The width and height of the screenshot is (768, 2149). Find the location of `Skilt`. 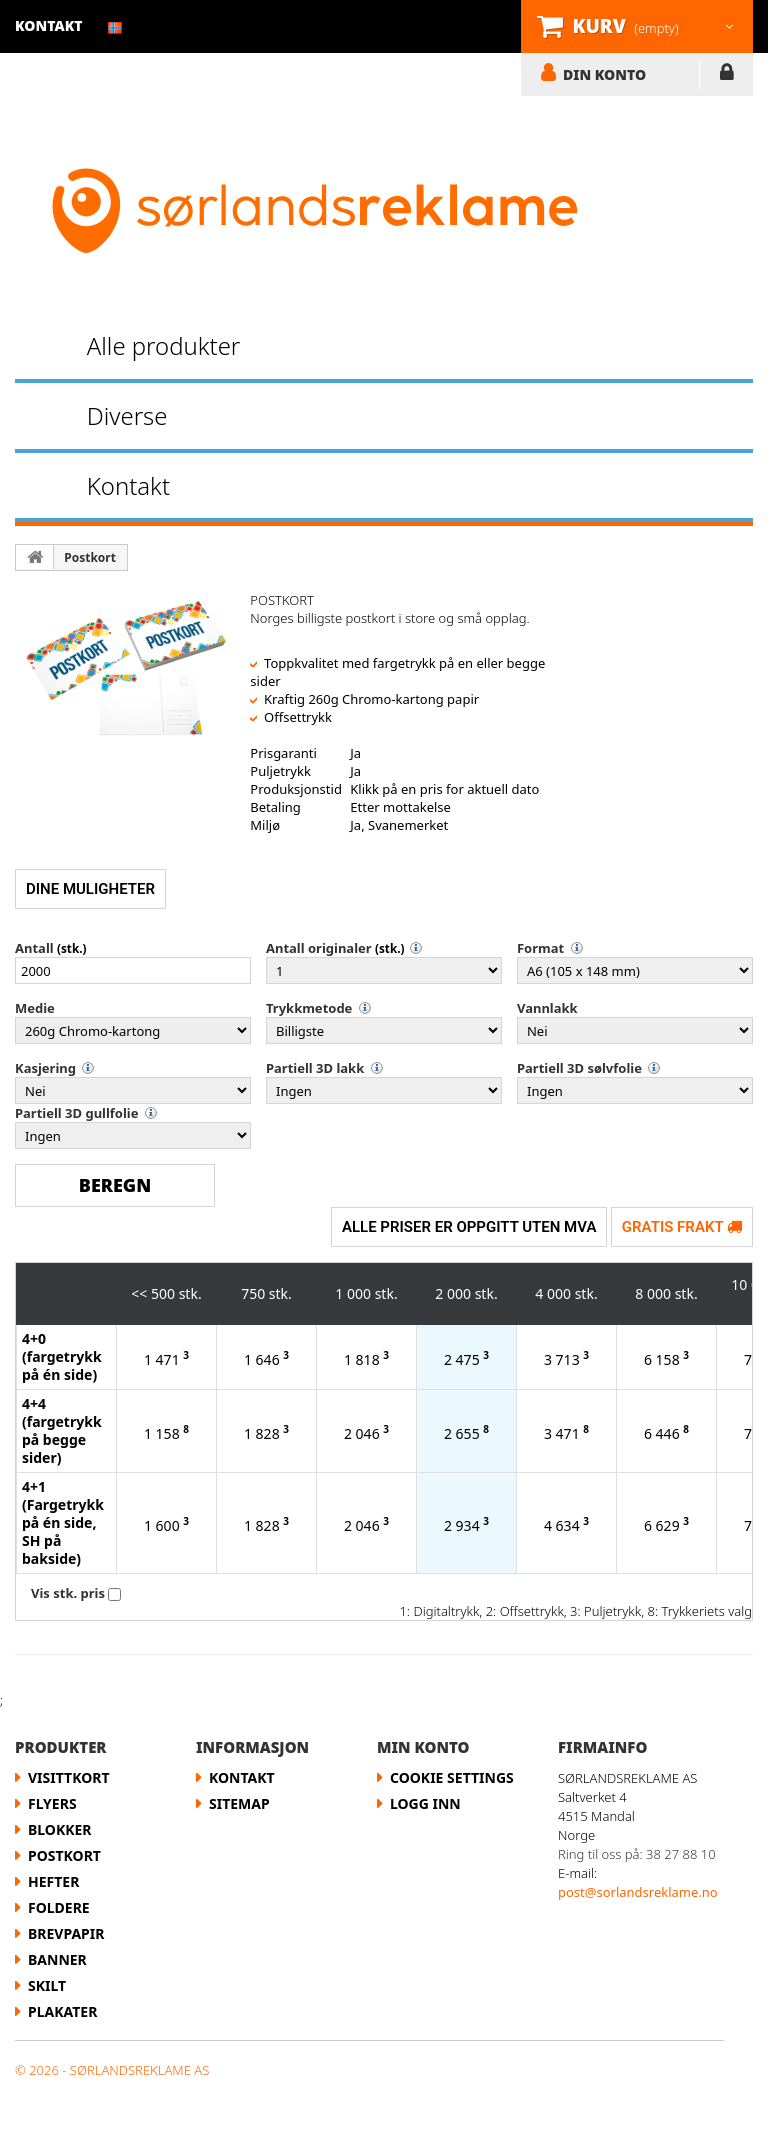

Skilt is located at coordinates (47, 1985).